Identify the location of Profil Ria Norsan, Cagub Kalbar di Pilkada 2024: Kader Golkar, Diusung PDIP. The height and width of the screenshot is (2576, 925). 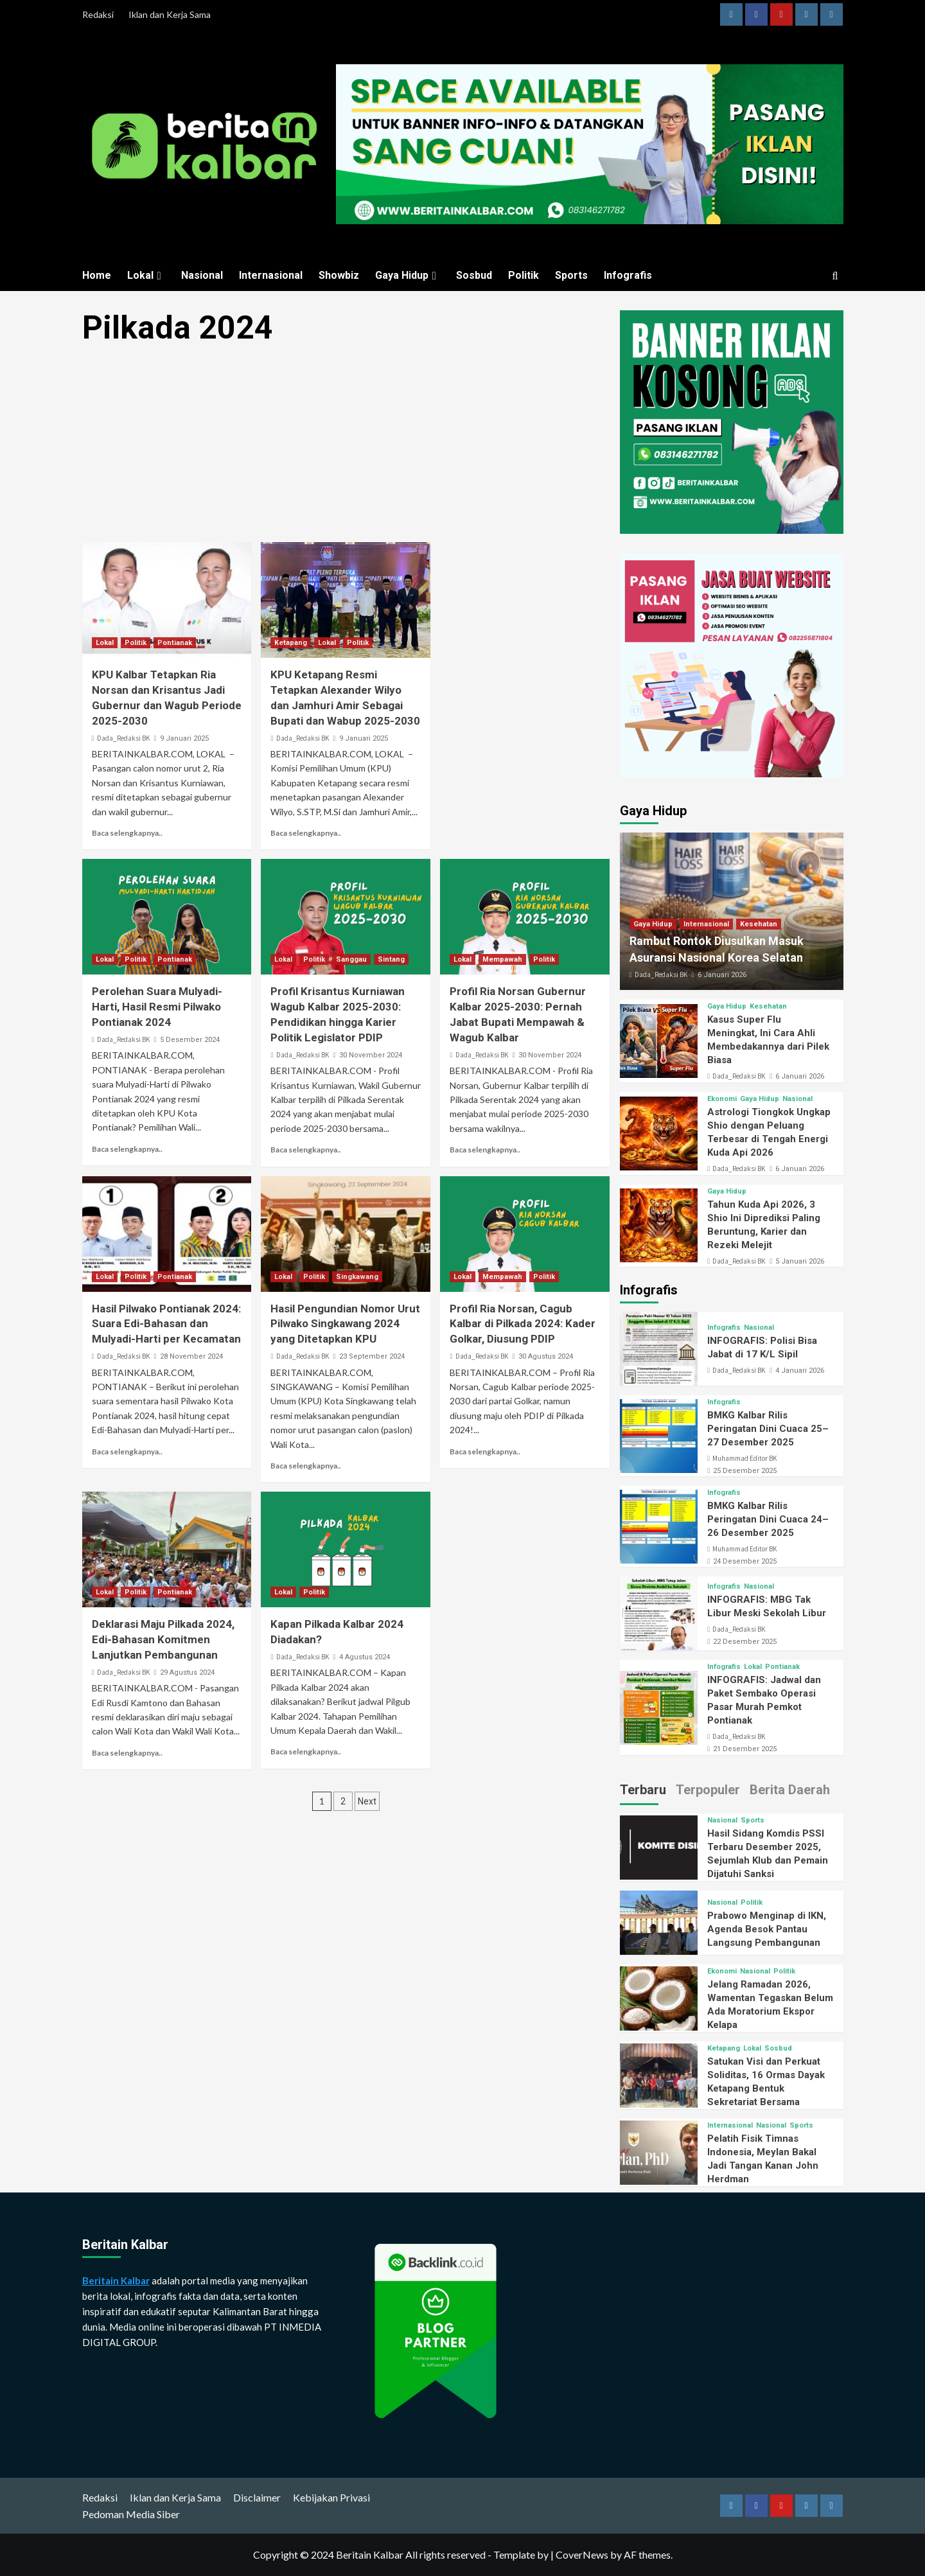
(522, 1324).